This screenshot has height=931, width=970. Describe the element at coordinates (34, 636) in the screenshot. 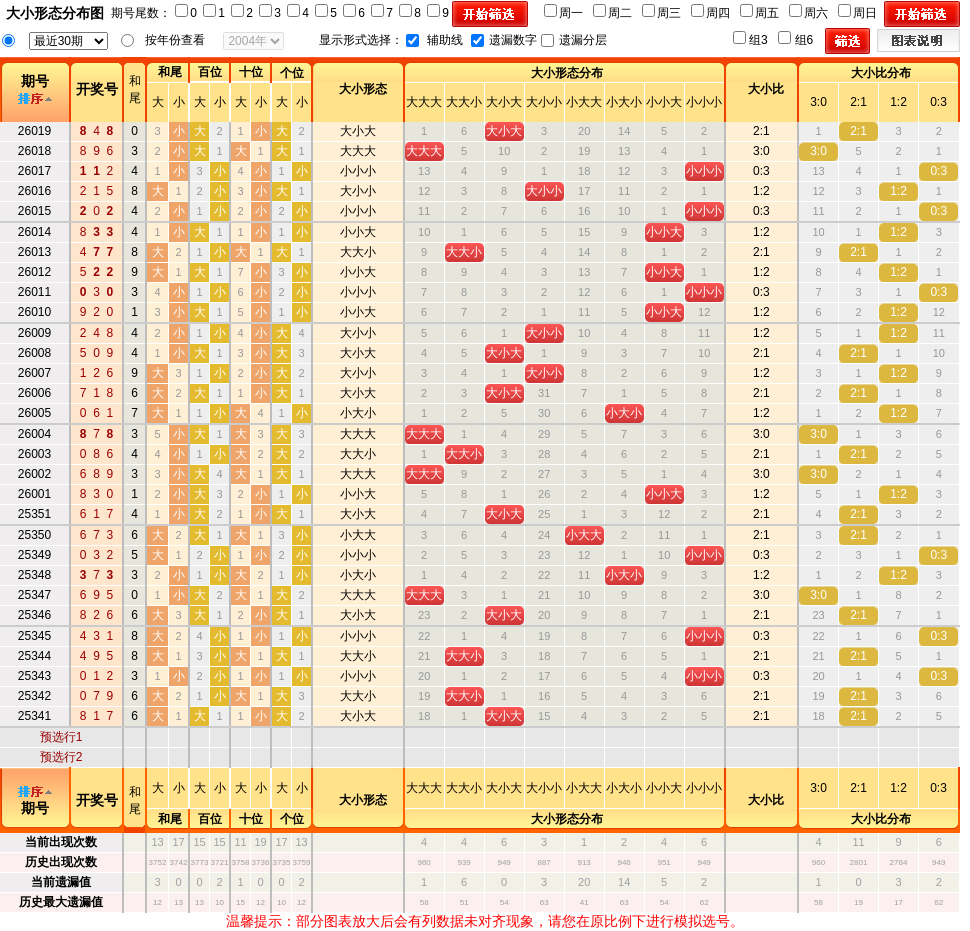

I see `25345` at that location.